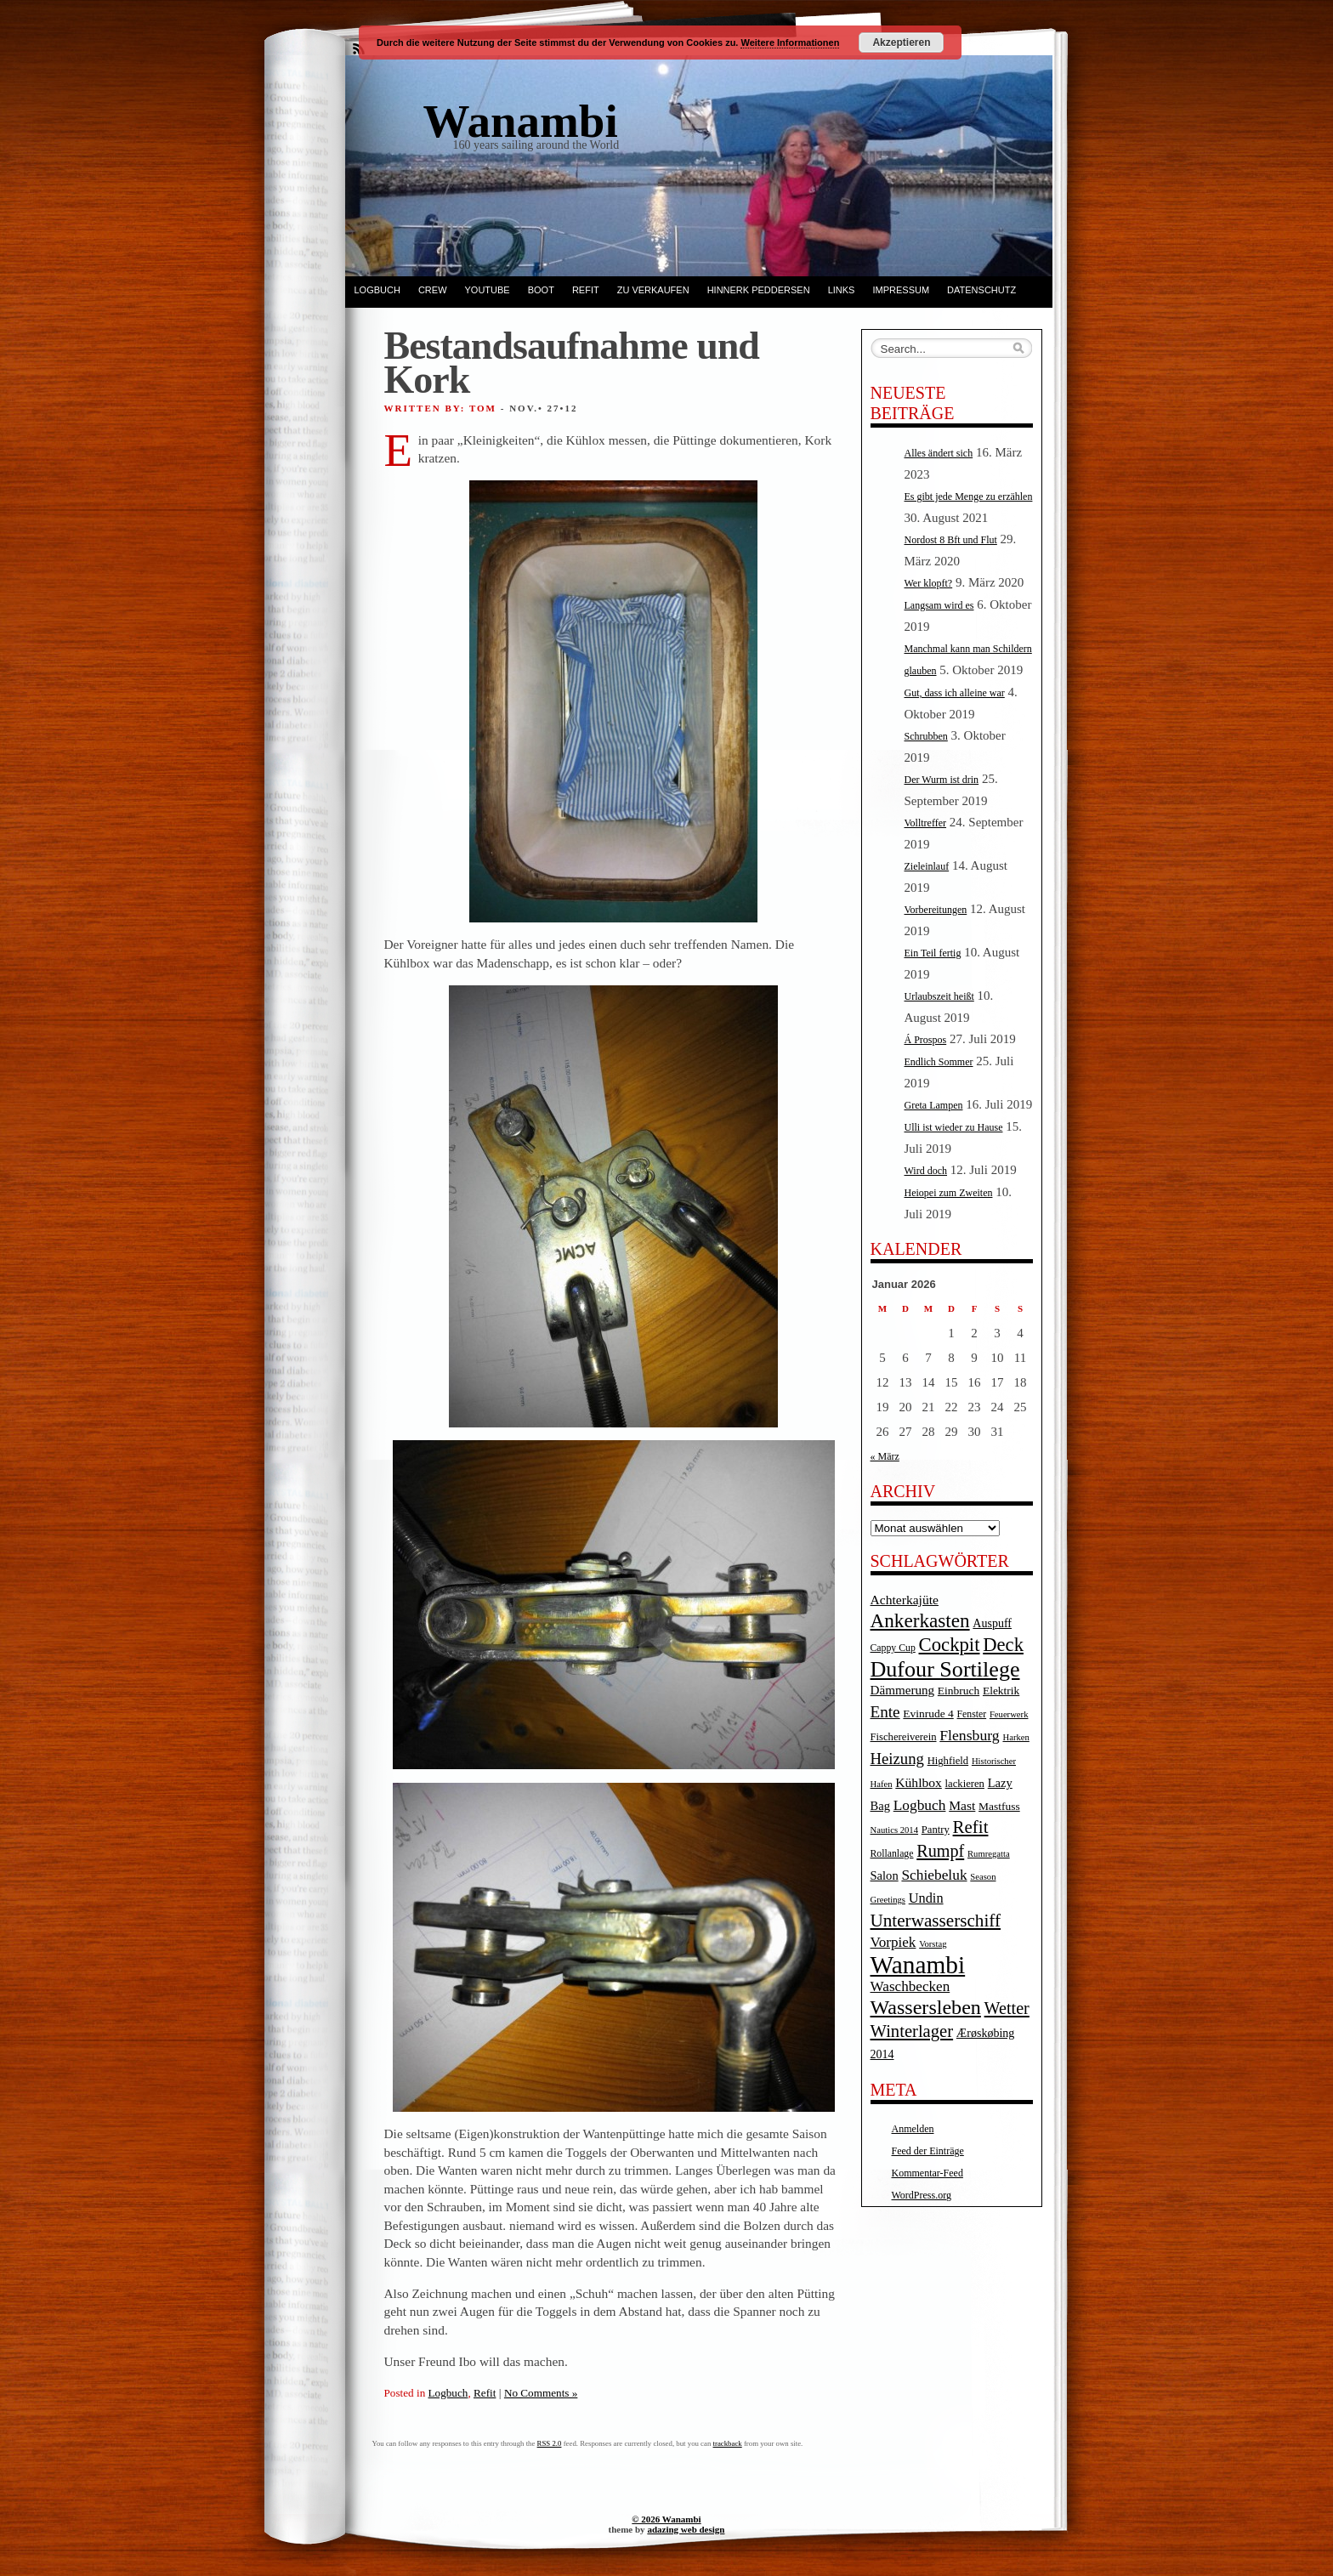  I want to click on Zieleinlauf, so click(927, 866).